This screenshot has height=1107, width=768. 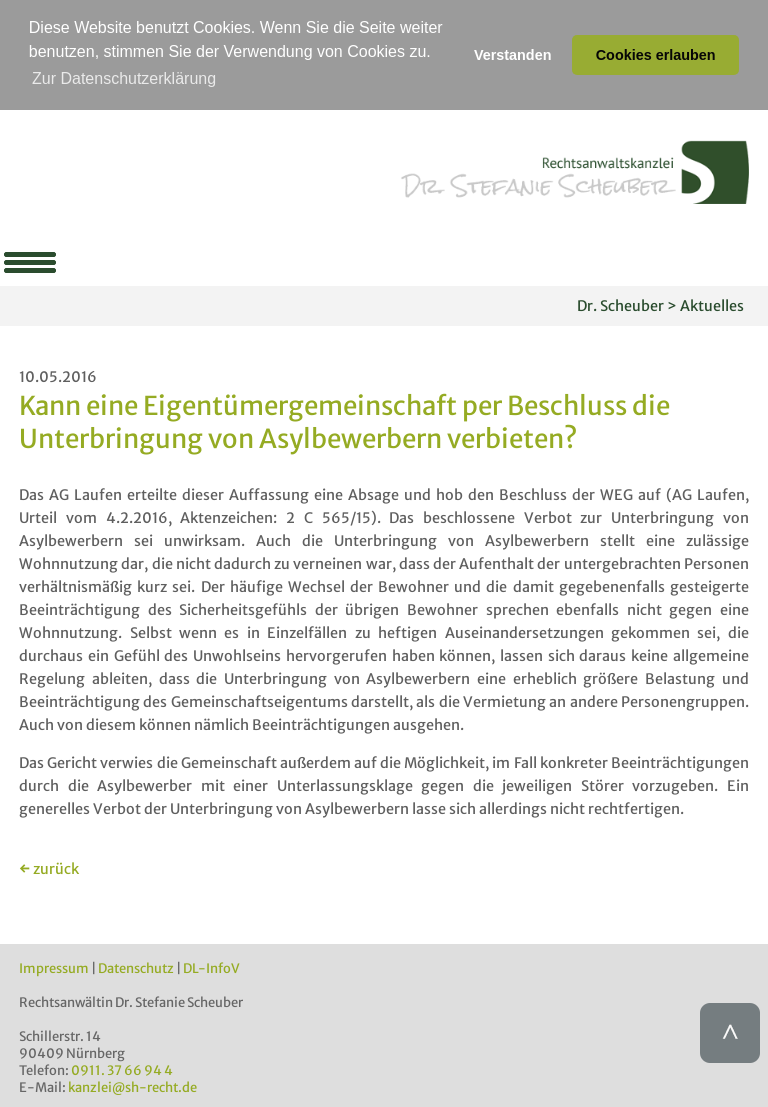 What do you see at coordinates (513, 55) in the screenshot?
I see `Verstanden [button]` at bounding box center [513, 55].